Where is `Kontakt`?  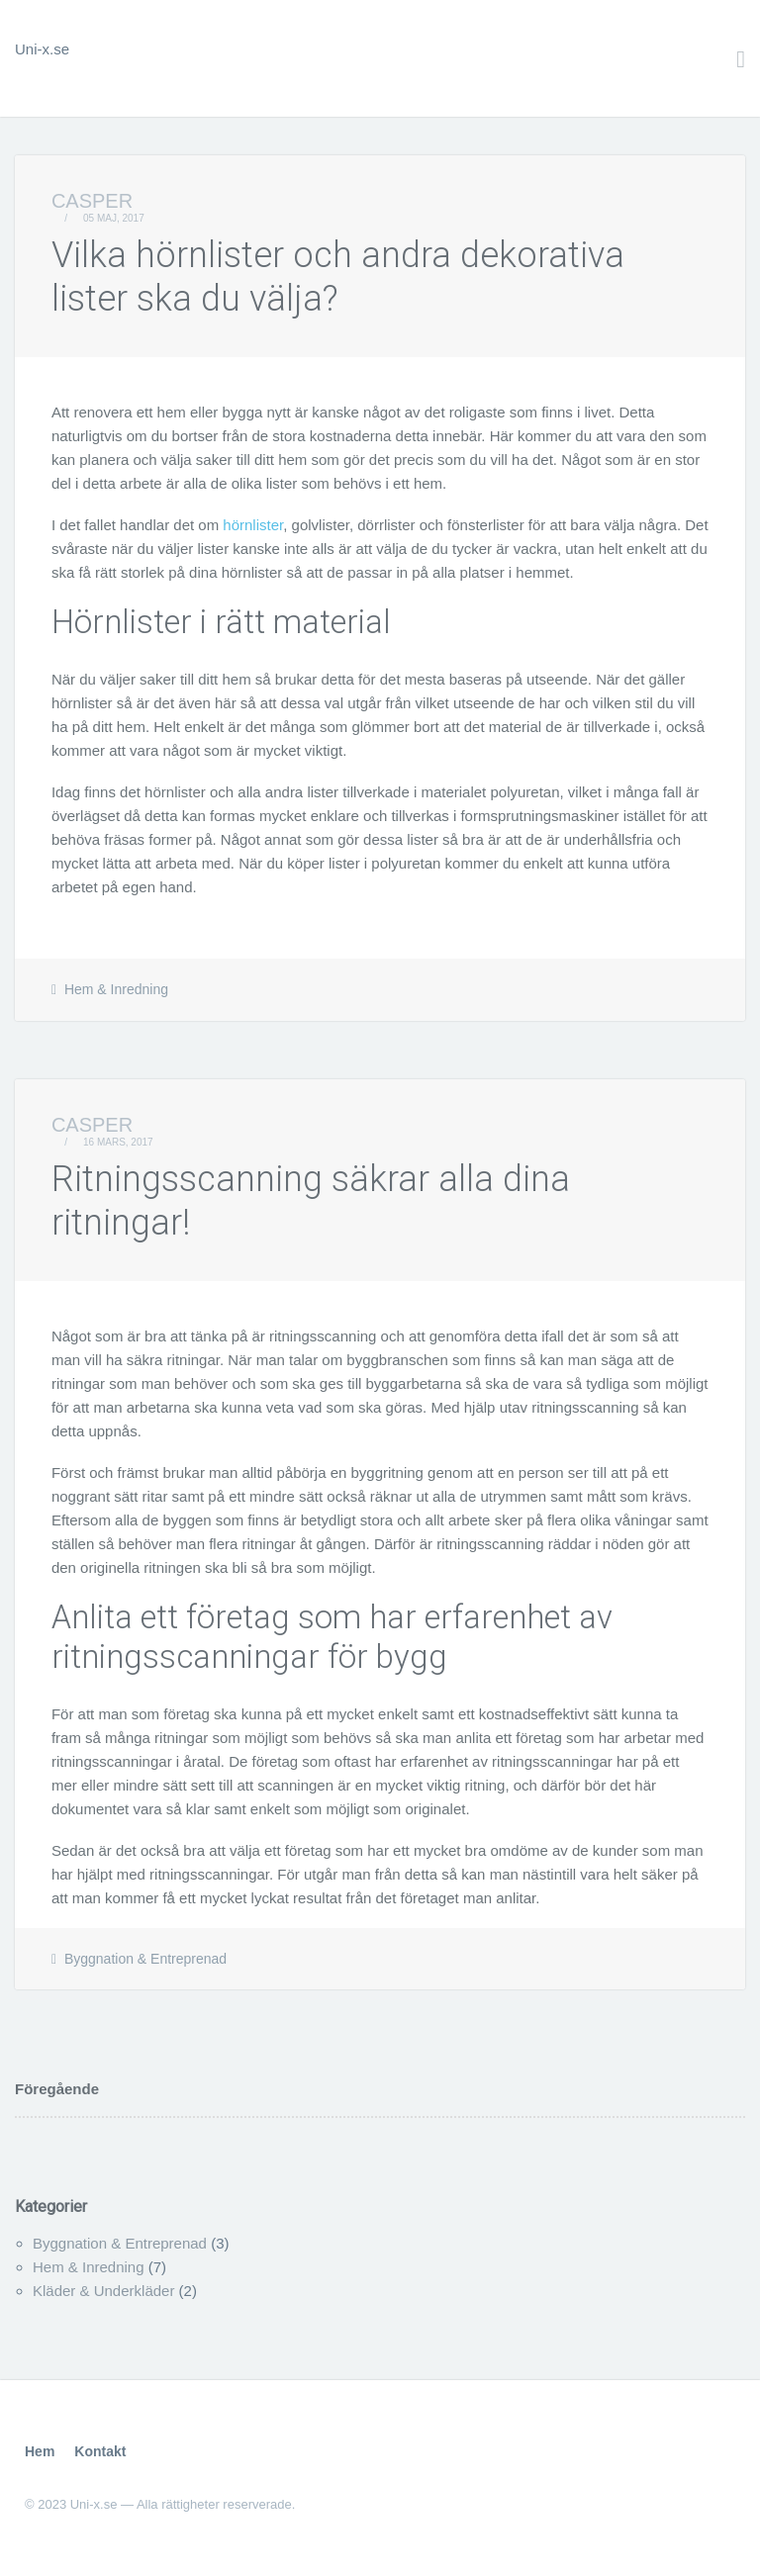
Kontakt is located at coordinates (100, 2451).